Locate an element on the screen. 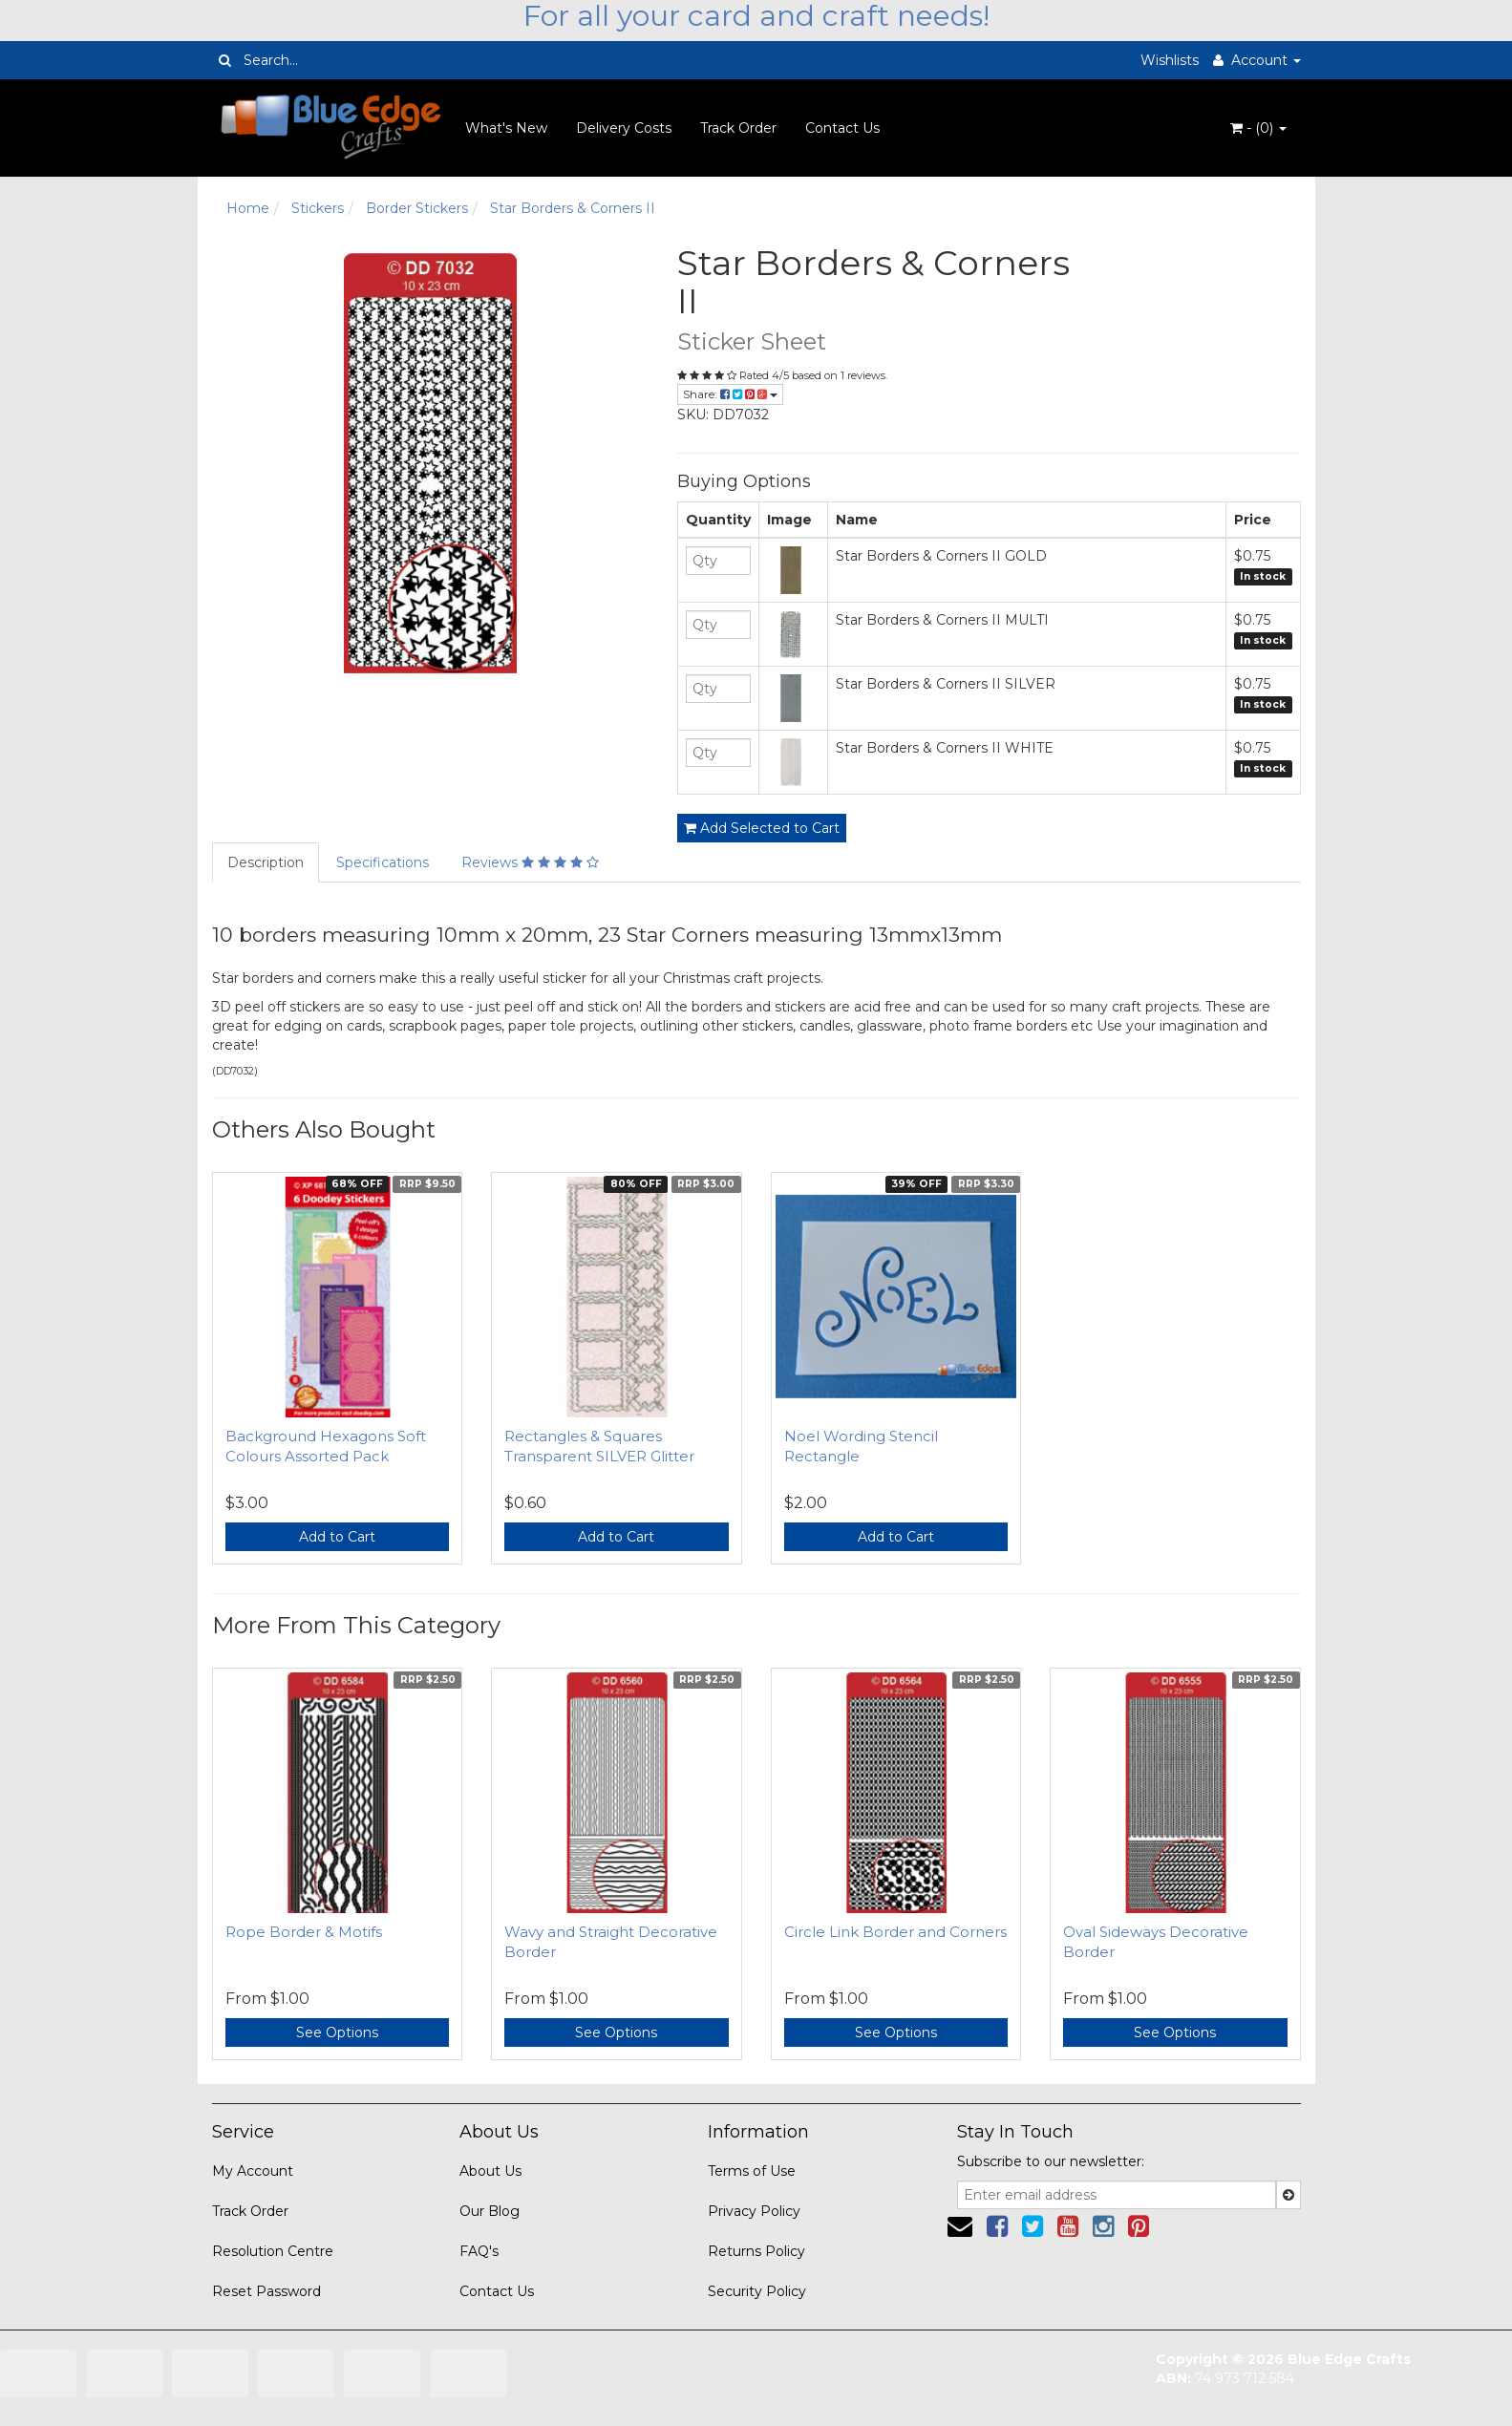  Wishlists is located at coordinates (1169, 60).